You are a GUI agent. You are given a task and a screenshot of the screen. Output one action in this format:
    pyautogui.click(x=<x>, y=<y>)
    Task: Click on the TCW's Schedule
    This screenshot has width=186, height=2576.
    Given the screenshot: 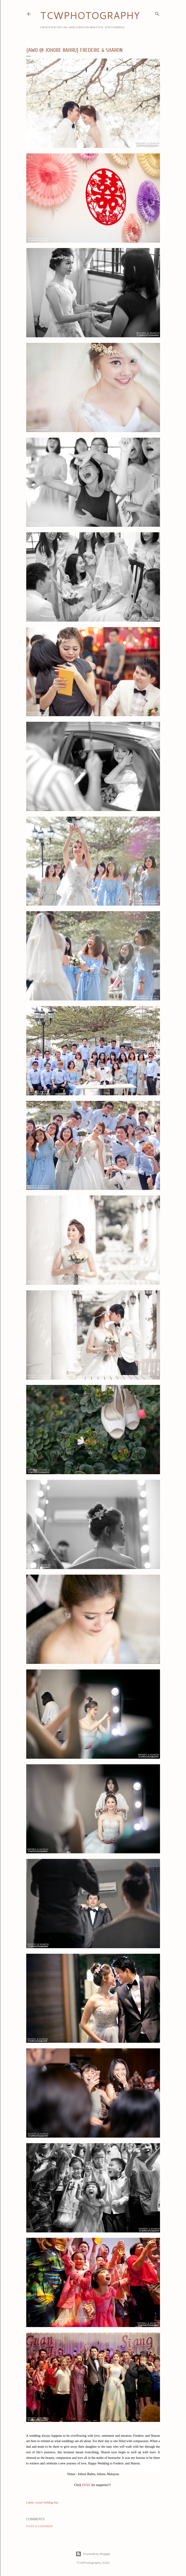 What is the action you would take?
    pyautogui.click(x=114, y=27)
    